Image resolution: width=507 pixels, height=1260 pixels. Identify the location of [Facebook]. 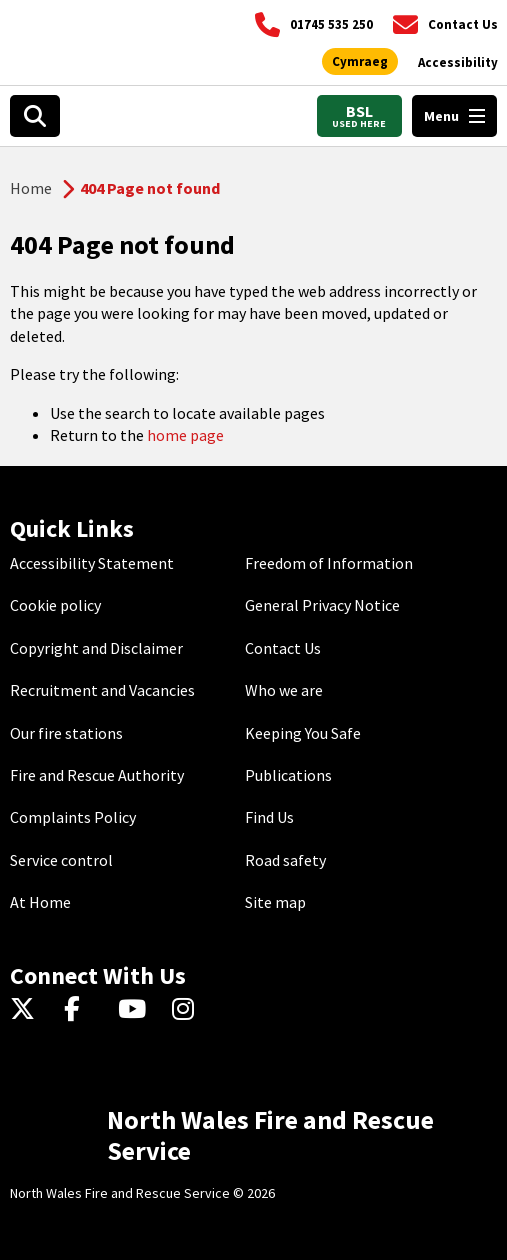
(81, 1010).